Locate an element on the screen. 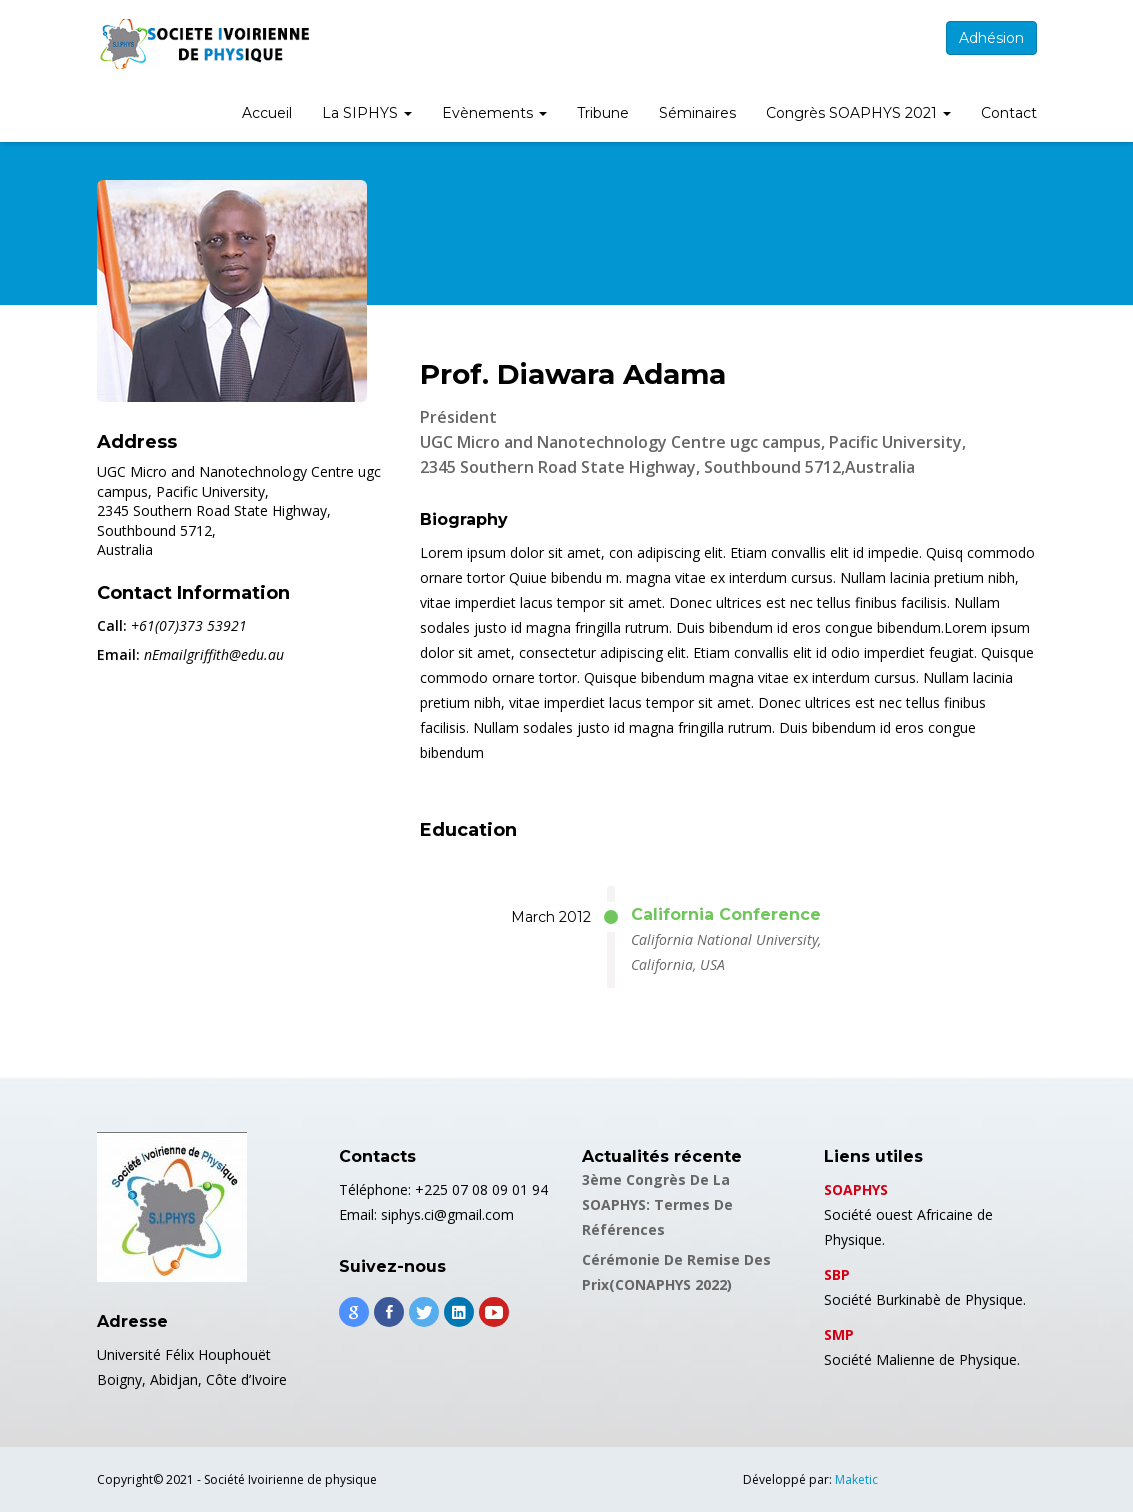 This screenshot has height=1512, width=1133. SMP is located at coordinates (839, 1334).